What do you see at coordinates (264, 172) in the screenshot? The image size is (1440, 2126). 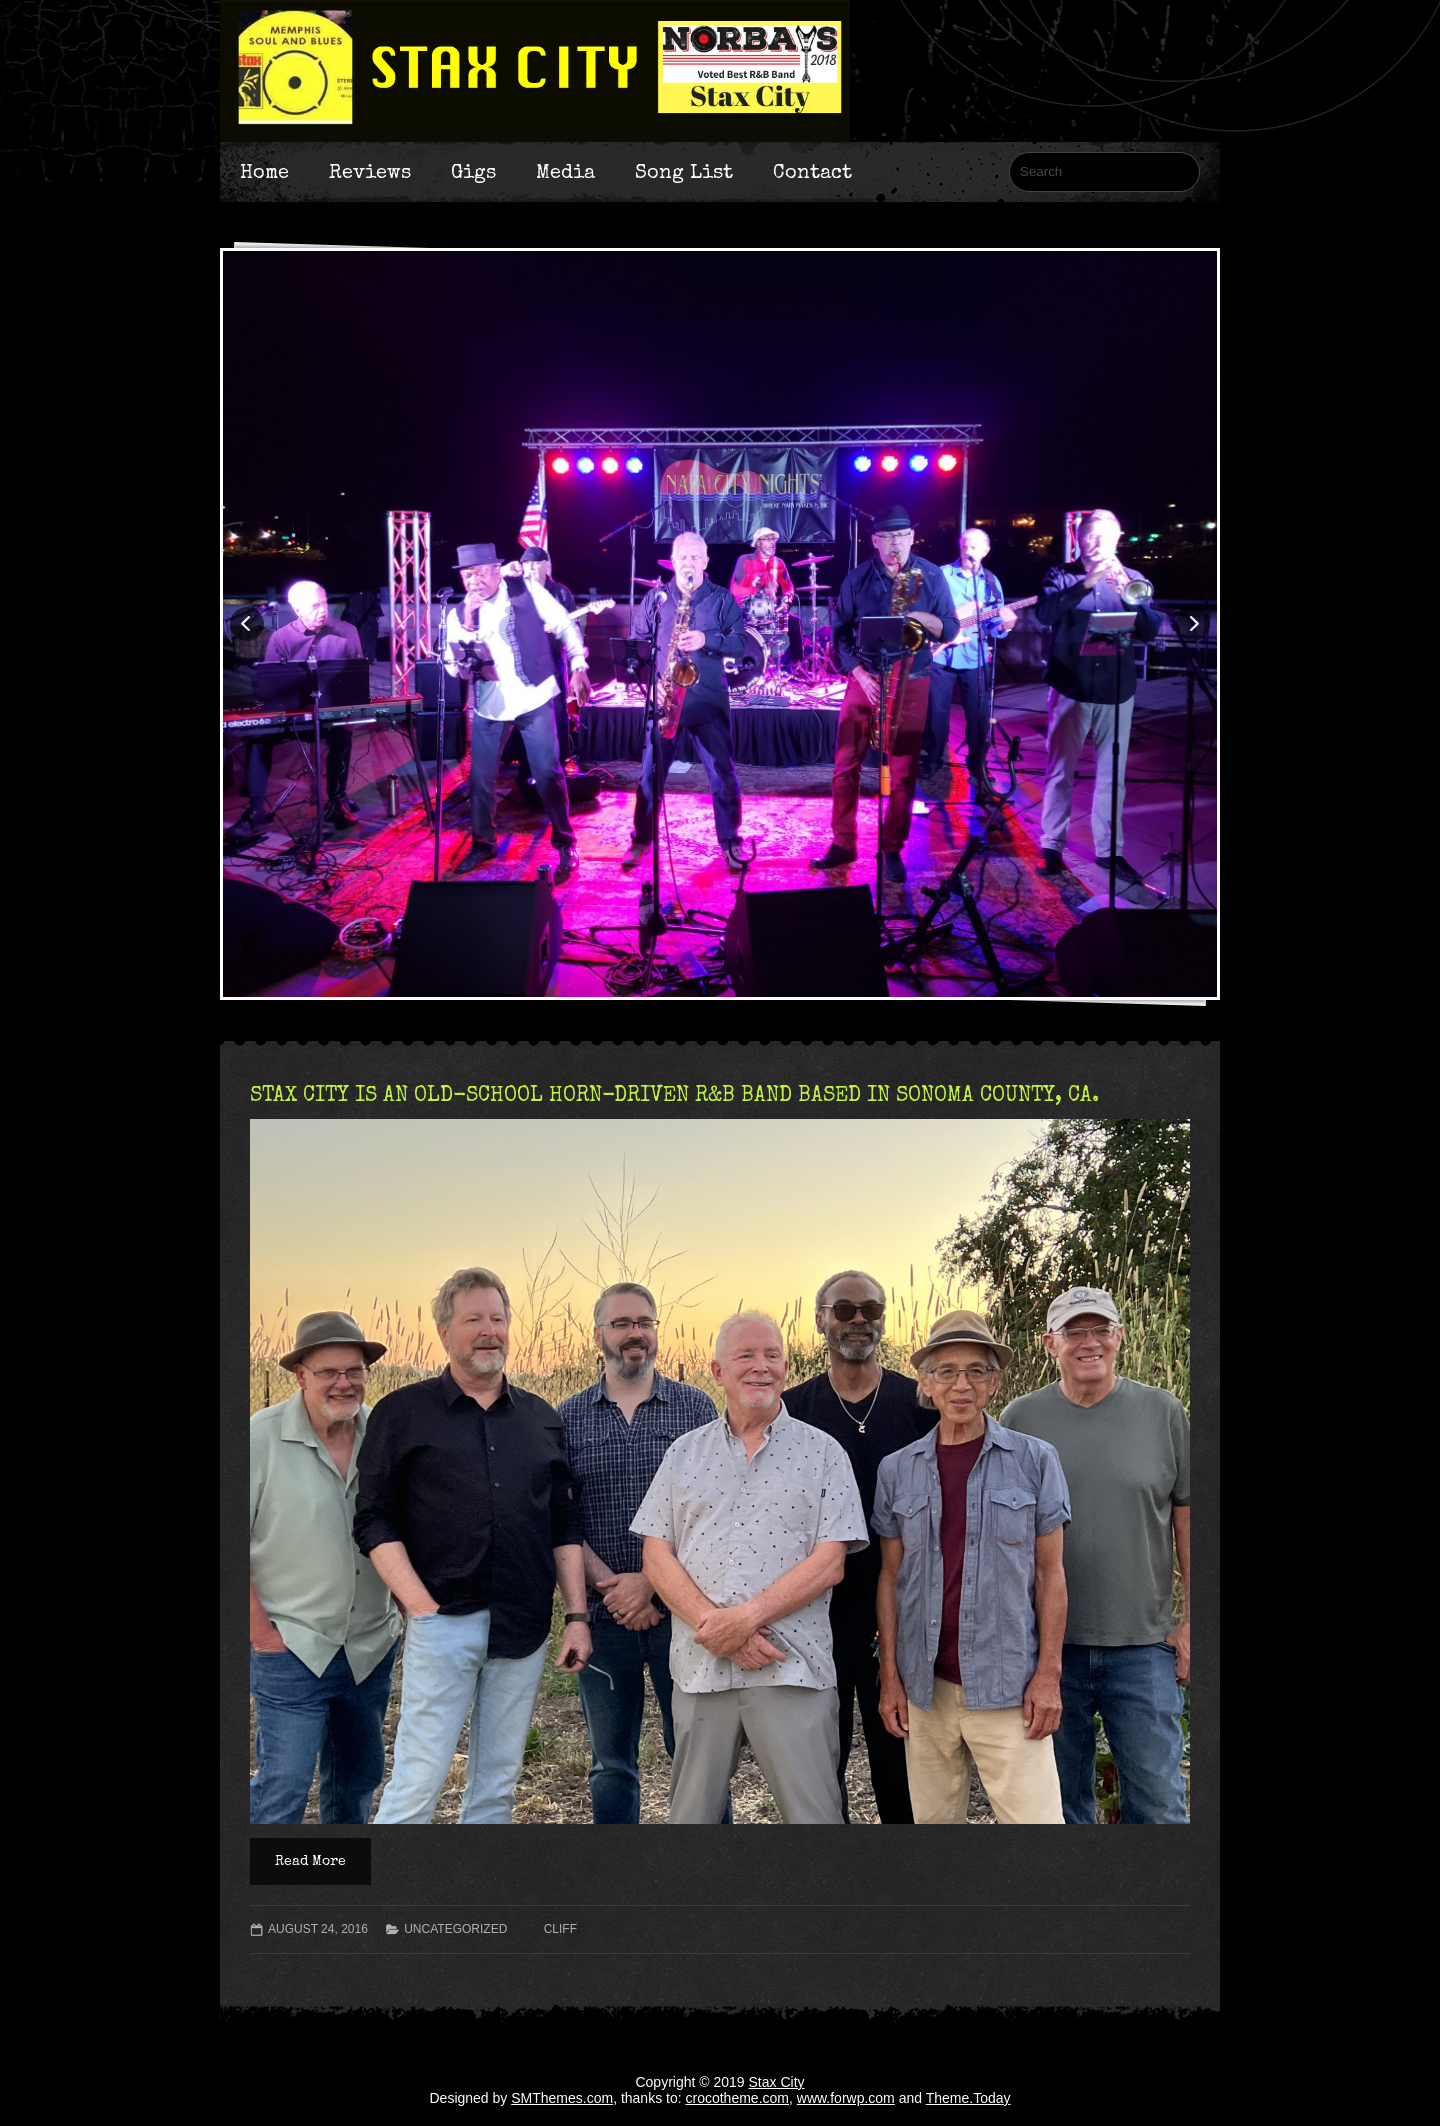 I see `Home` at bounding box center [264, 172].